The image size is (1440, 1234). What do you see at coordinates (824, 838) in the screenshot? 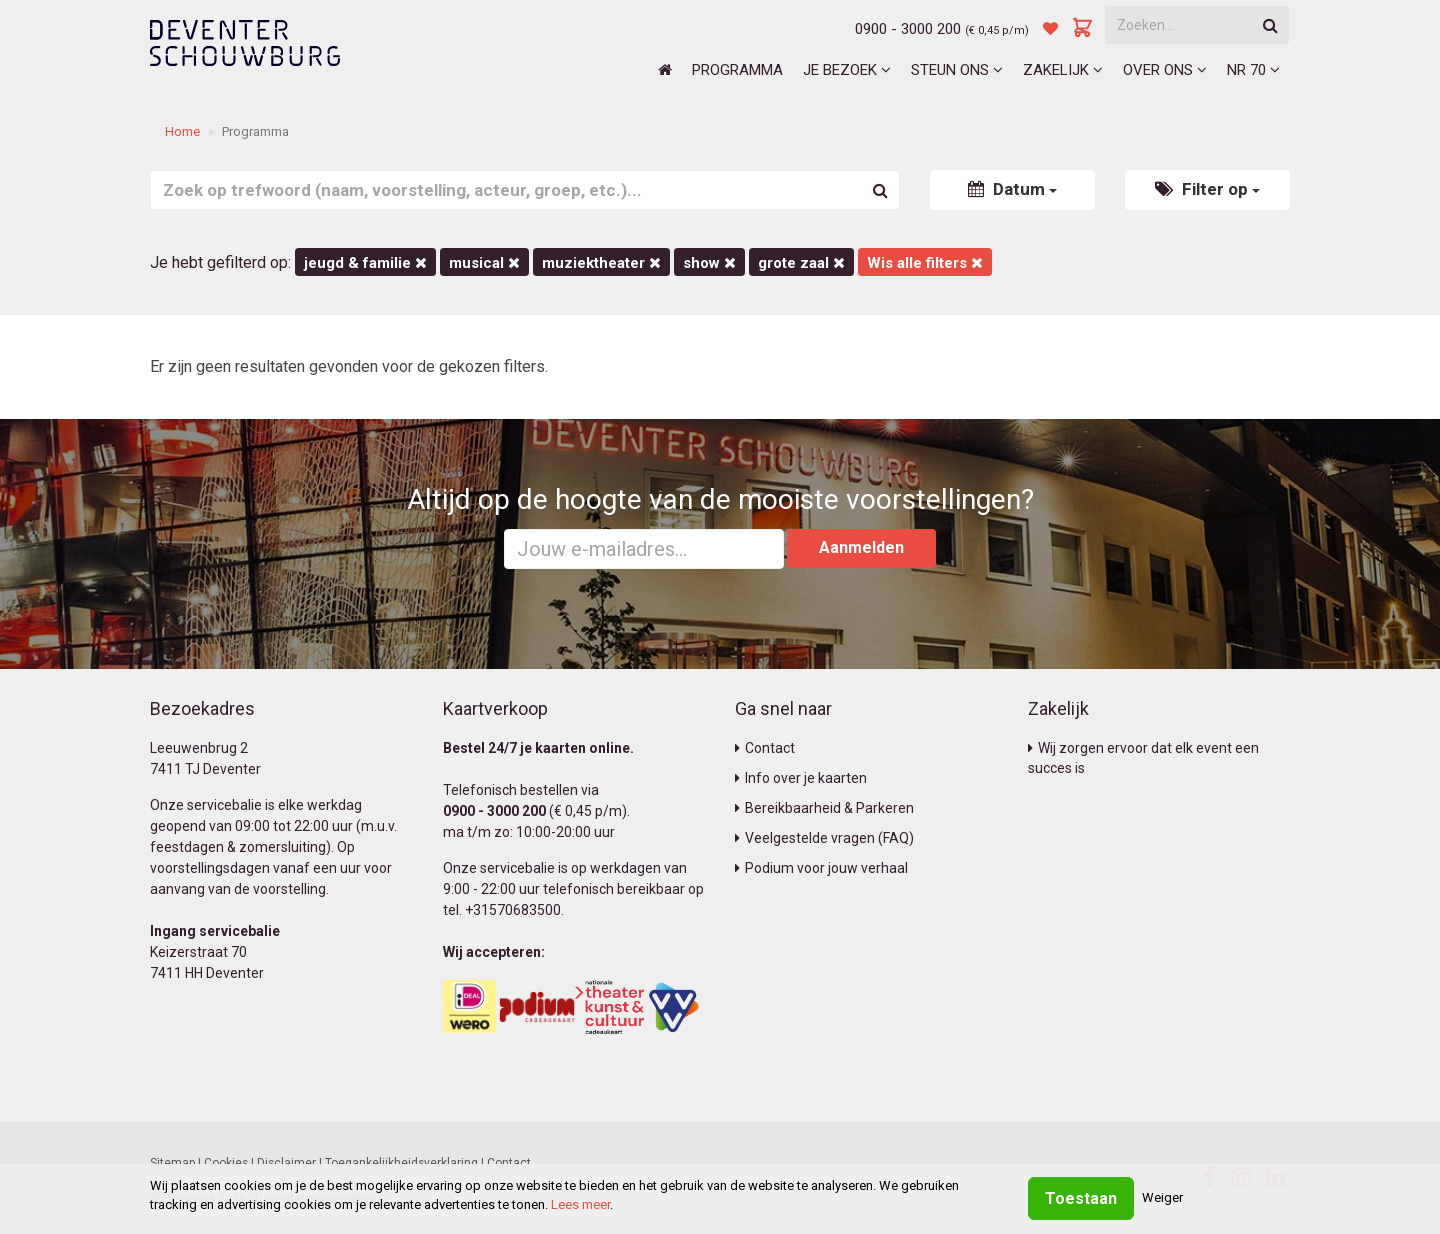
I see `Veelgestelde vragen (FAQ)` at bounding box center [824, 838].